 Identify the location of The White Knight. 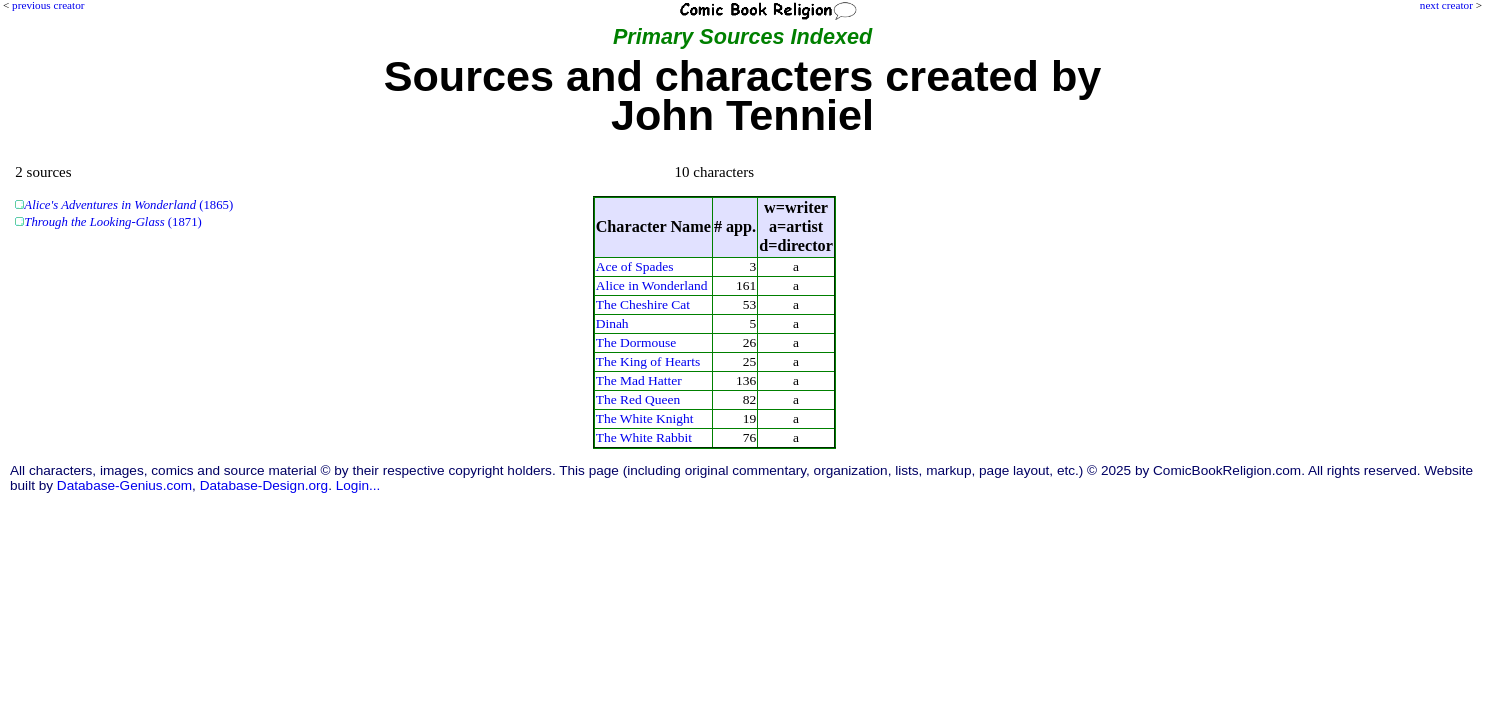
(645, 418).